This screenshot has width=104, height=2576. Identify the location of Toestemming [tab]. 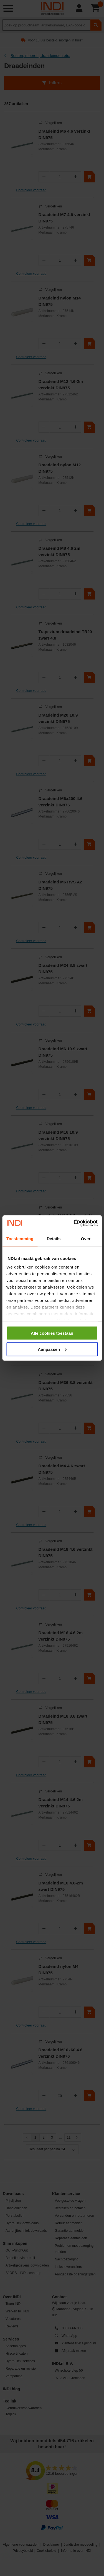
(20, 1238).